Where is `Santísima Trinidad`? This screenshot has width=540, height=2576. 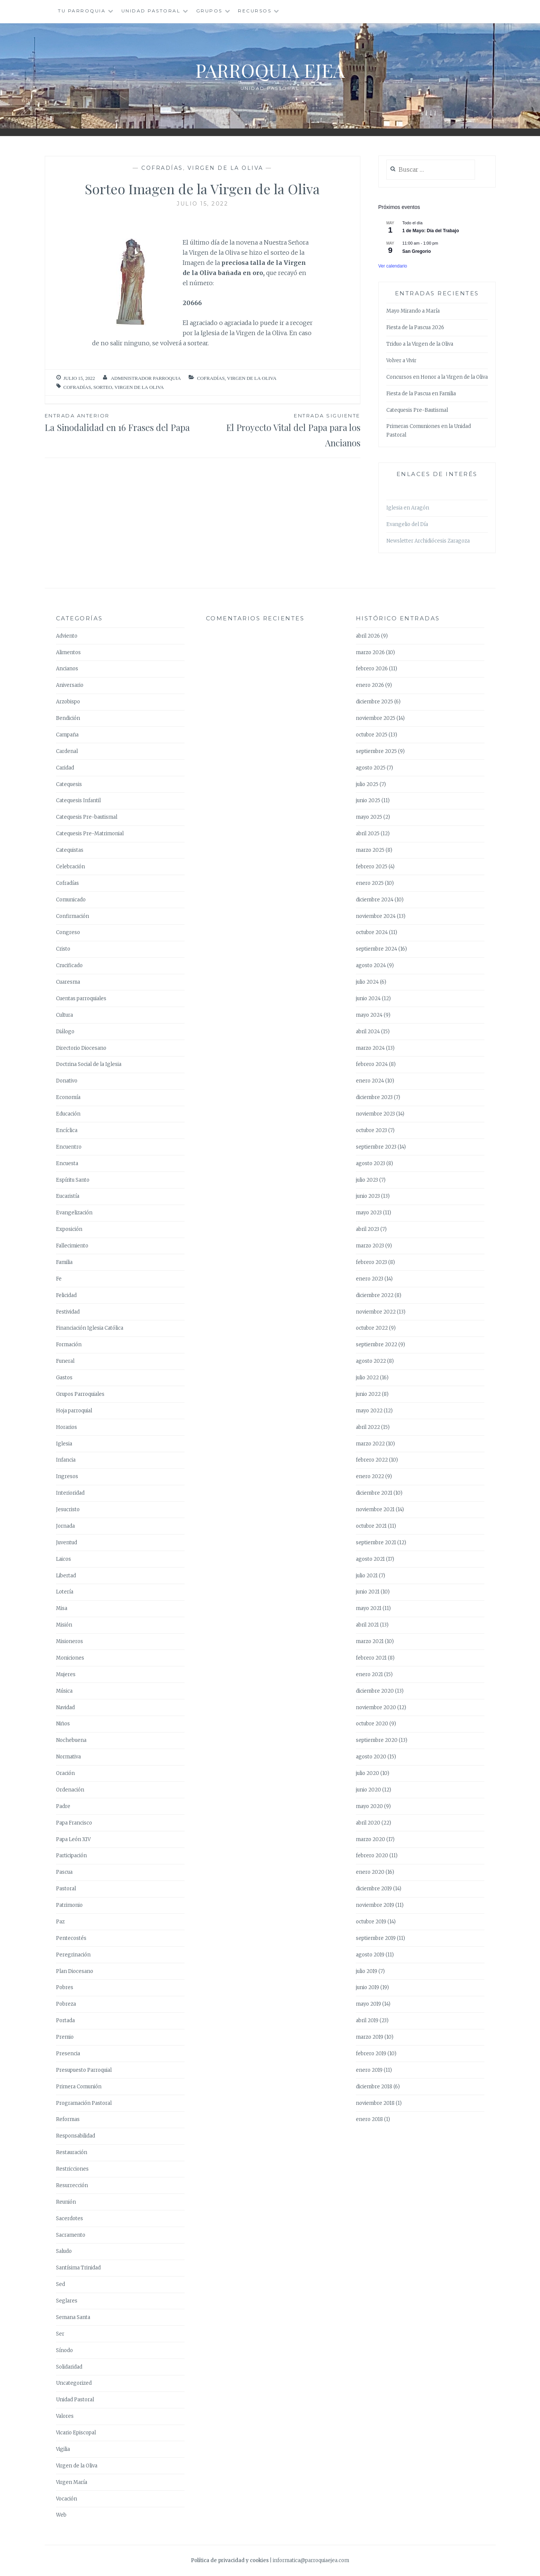
Santísima Trinidad is located at coordinates (78, 2268).